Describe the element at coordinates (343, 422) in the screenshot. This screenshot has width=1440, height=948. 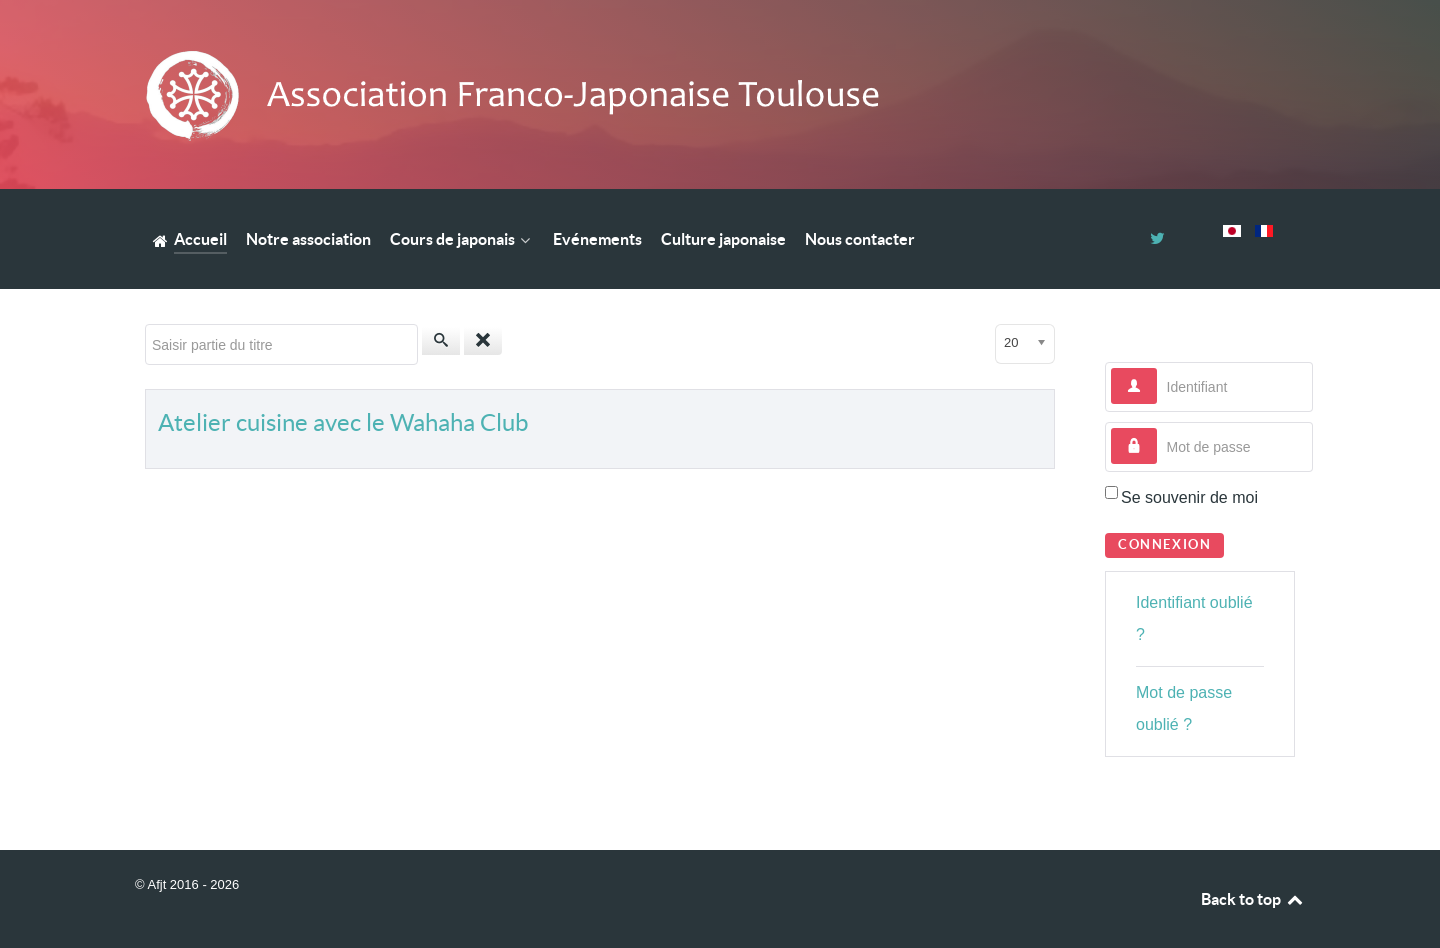
I see `Atelier cuisine avec le Wahaha Club` at that location.